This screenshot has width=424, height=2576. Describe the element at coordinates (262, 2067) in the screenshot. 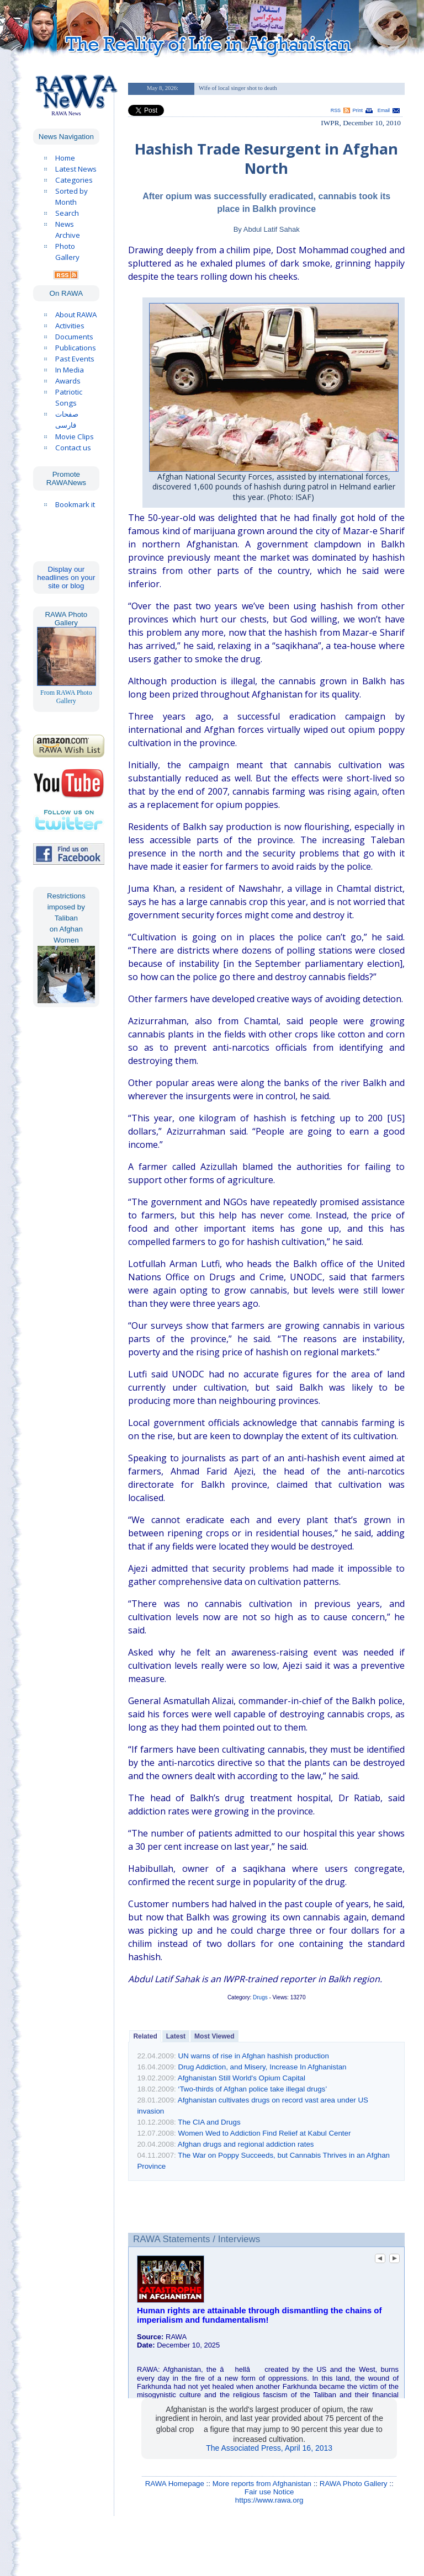

I see `Drug Addiction, and Misery, Increase In Afghanistan` at that location.